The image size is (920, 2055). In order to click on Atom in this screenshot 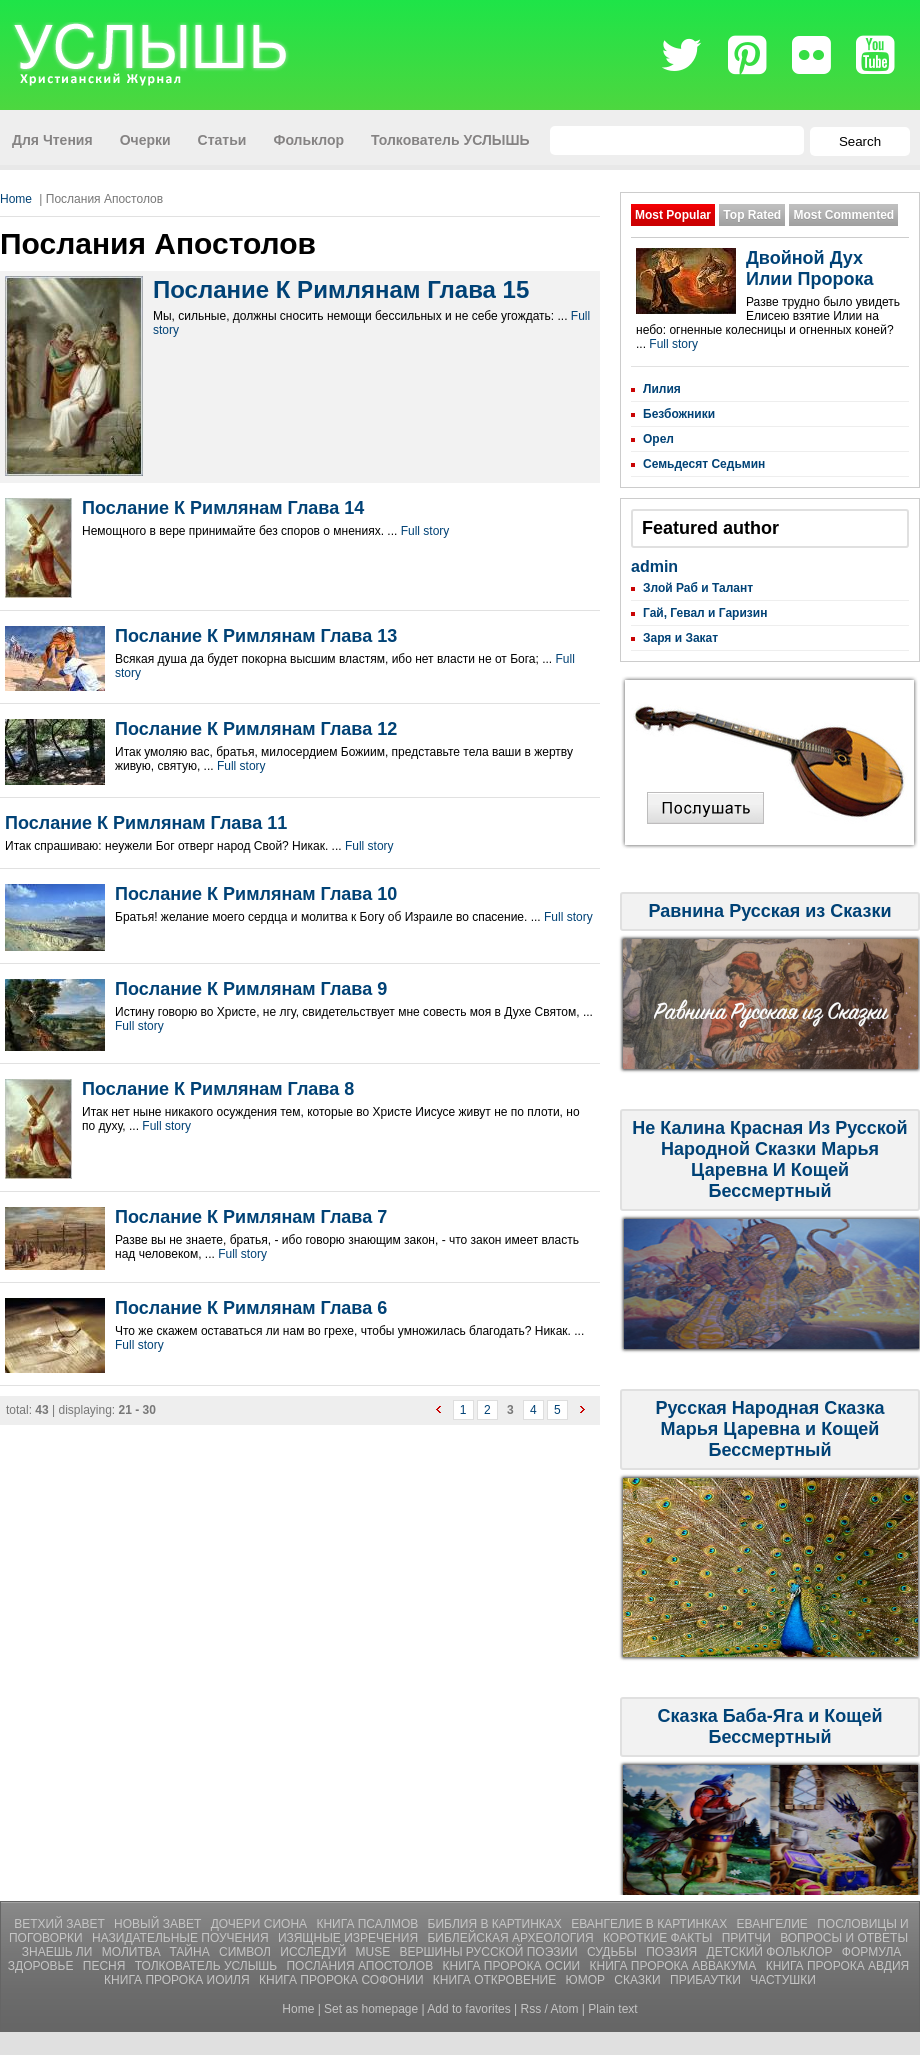, I will do `click(565, 2009)`.